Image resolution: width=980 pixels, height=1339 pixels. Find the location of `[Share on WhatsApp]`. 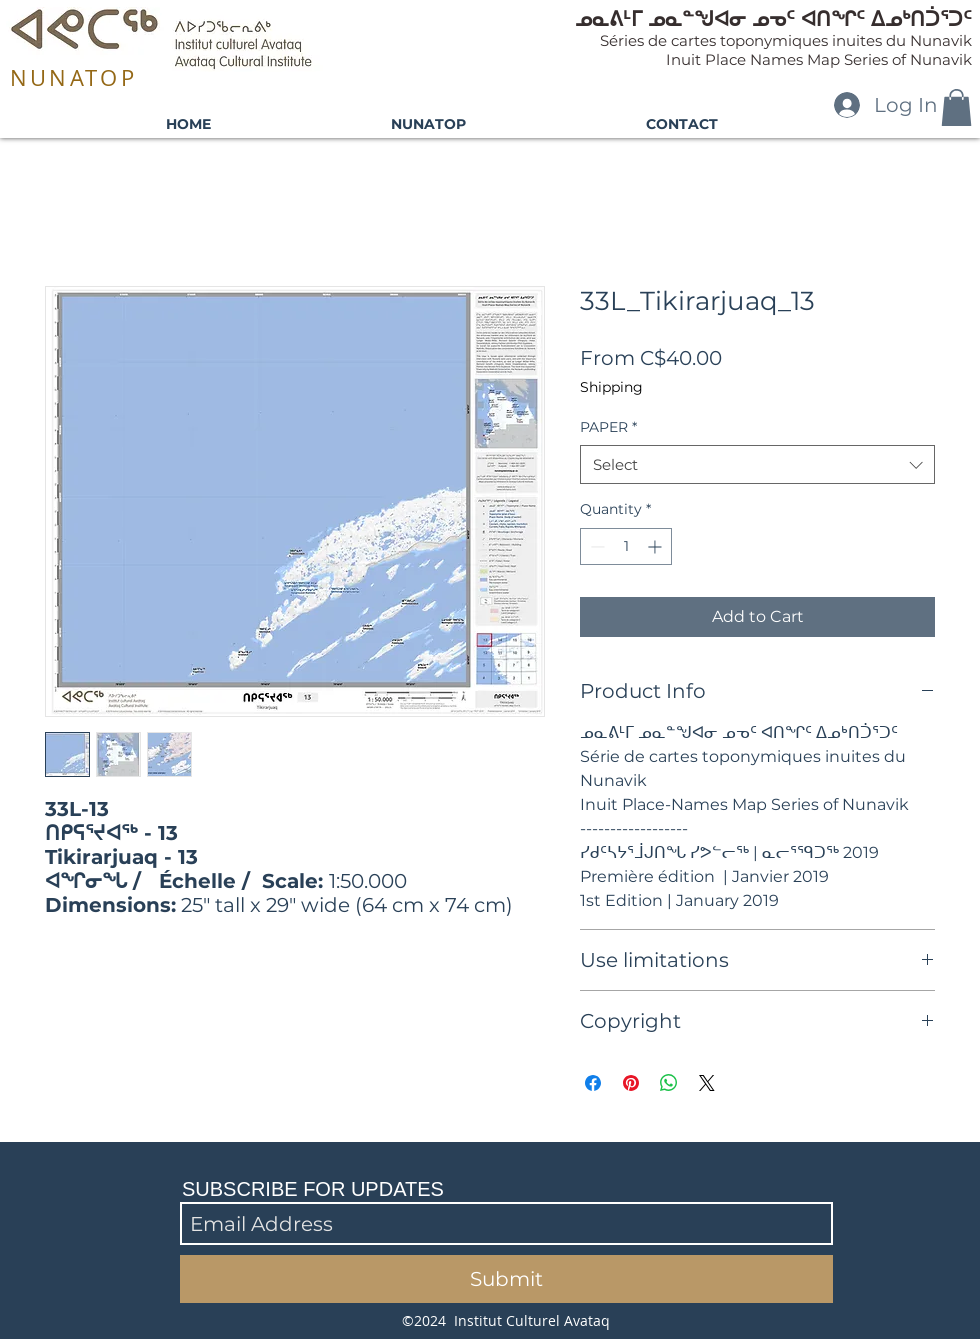

[Share on WhatsApp] is located at coordinates (669, 1083).